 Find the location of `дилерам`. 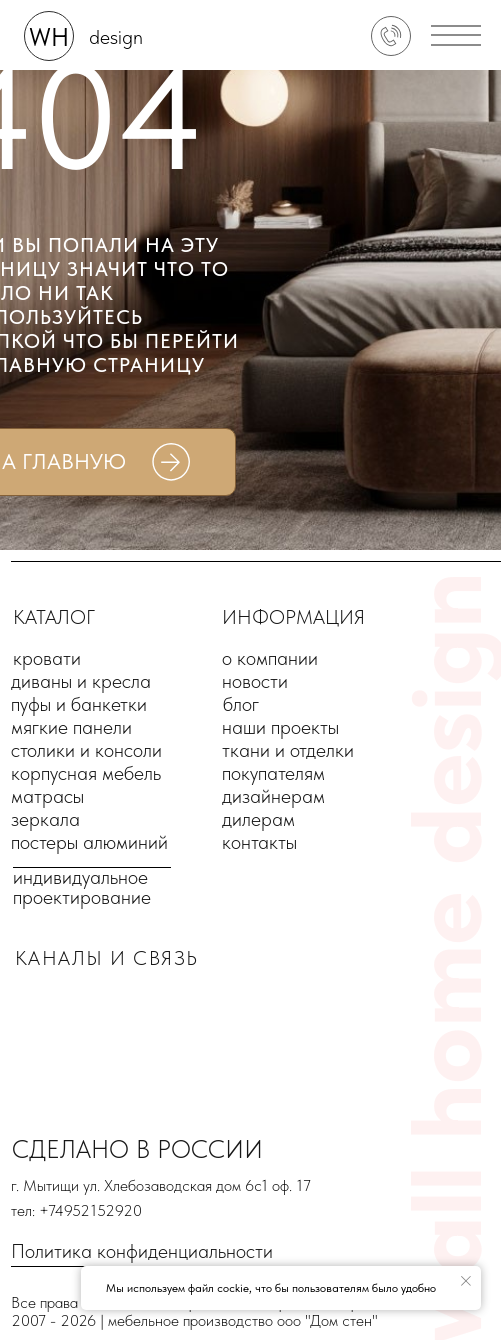

дилерам is located at coordinates (258, 819).